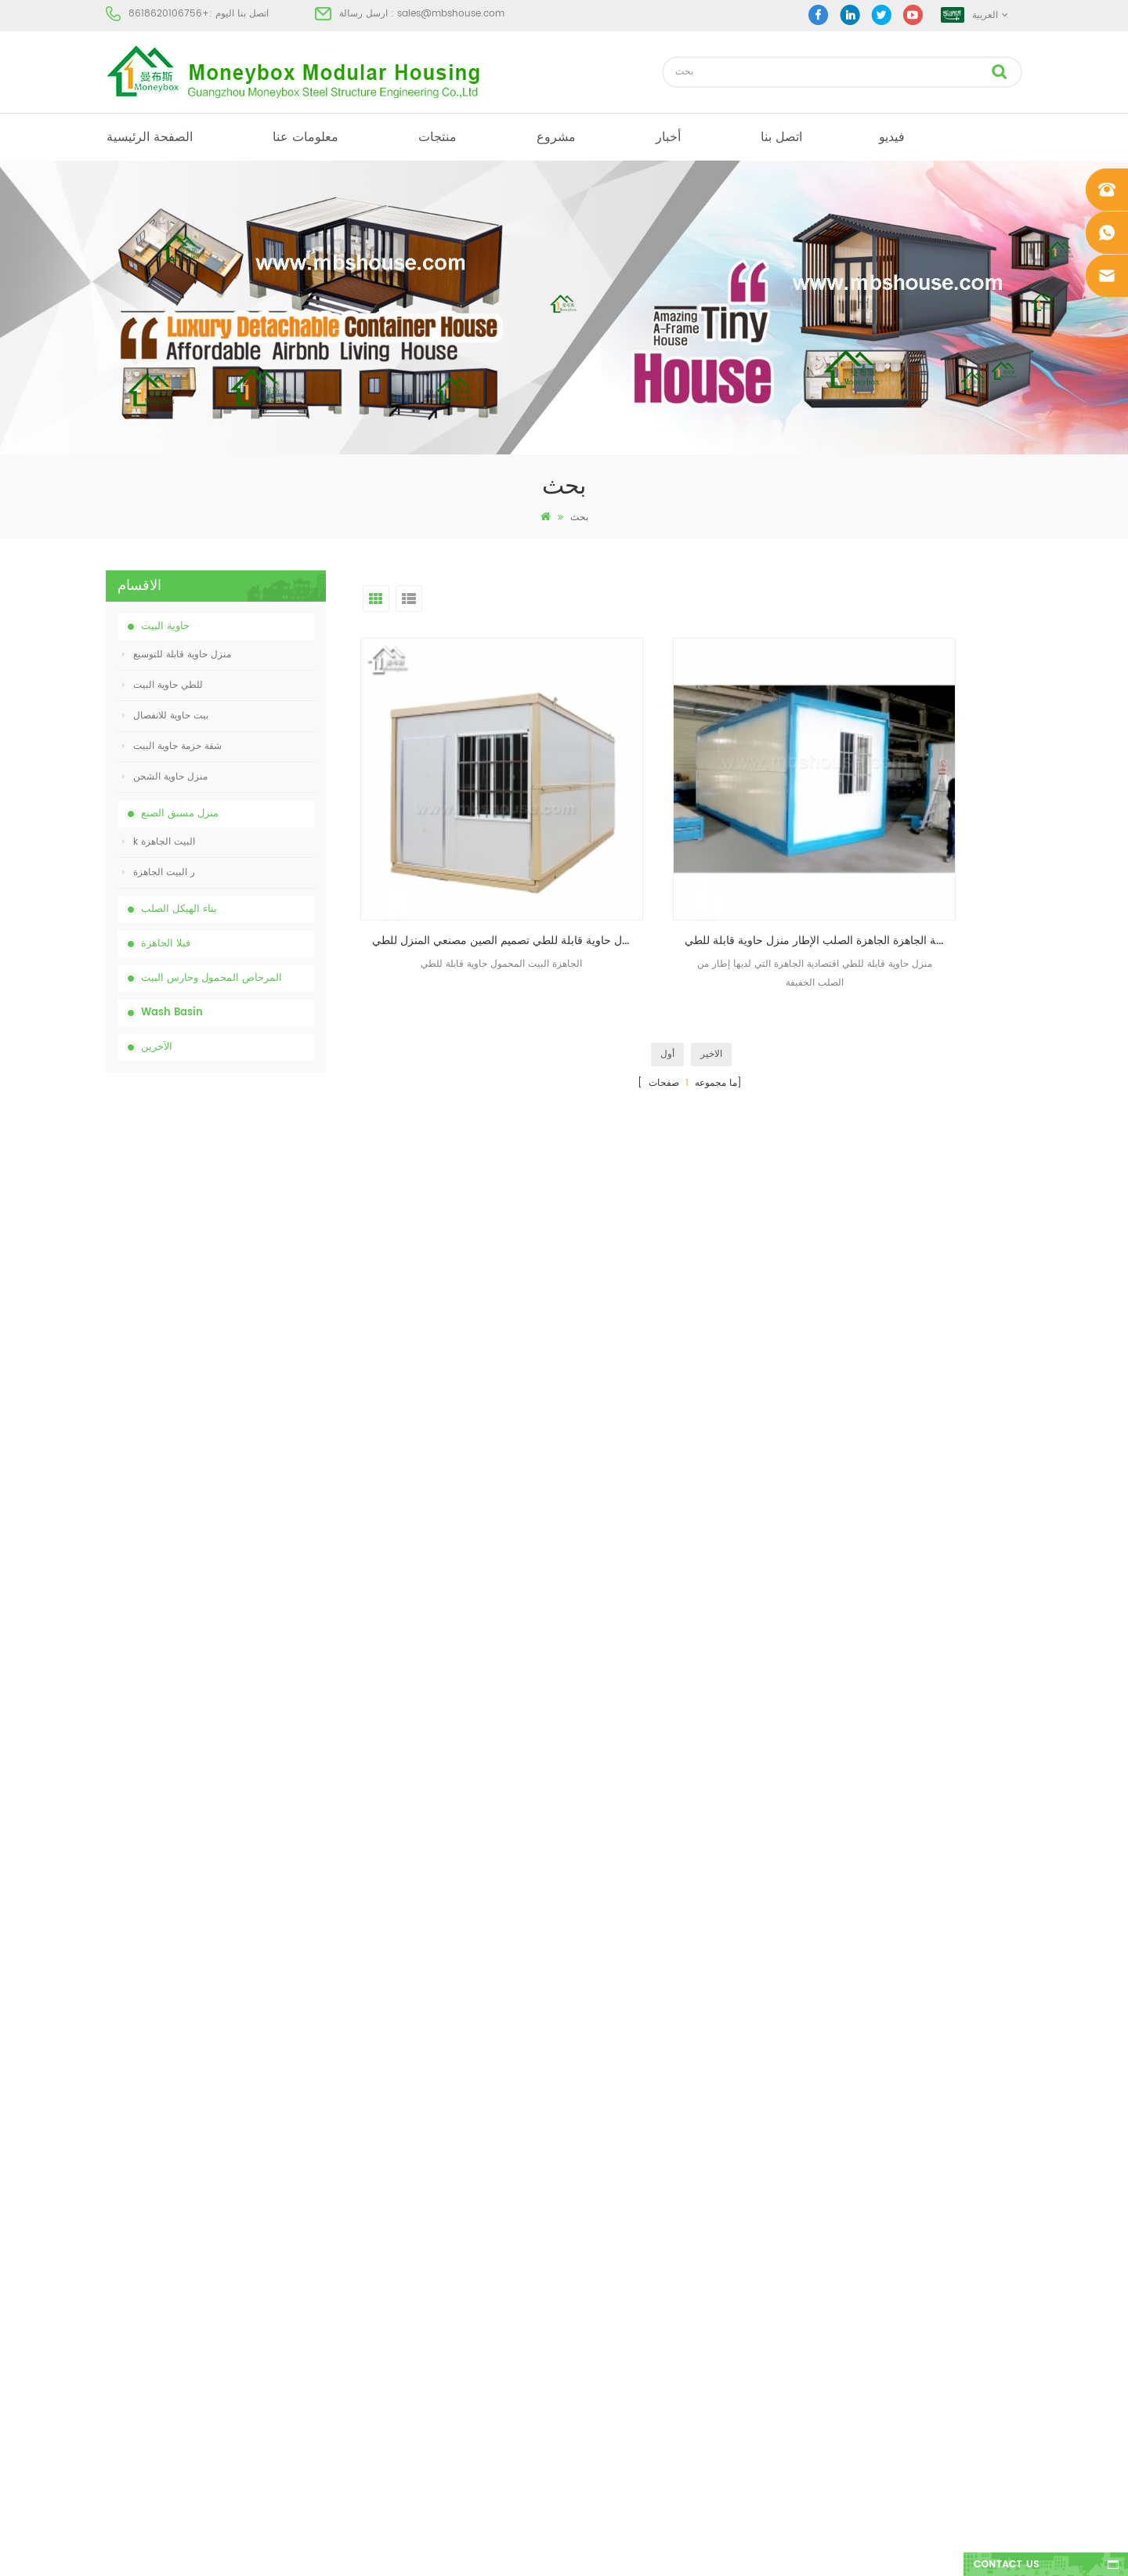 The image size is (1128, 2576). What do you see at coordinates (437, 137) in the screenshot?
I see `منتجات` at bounding box center [437, 137].